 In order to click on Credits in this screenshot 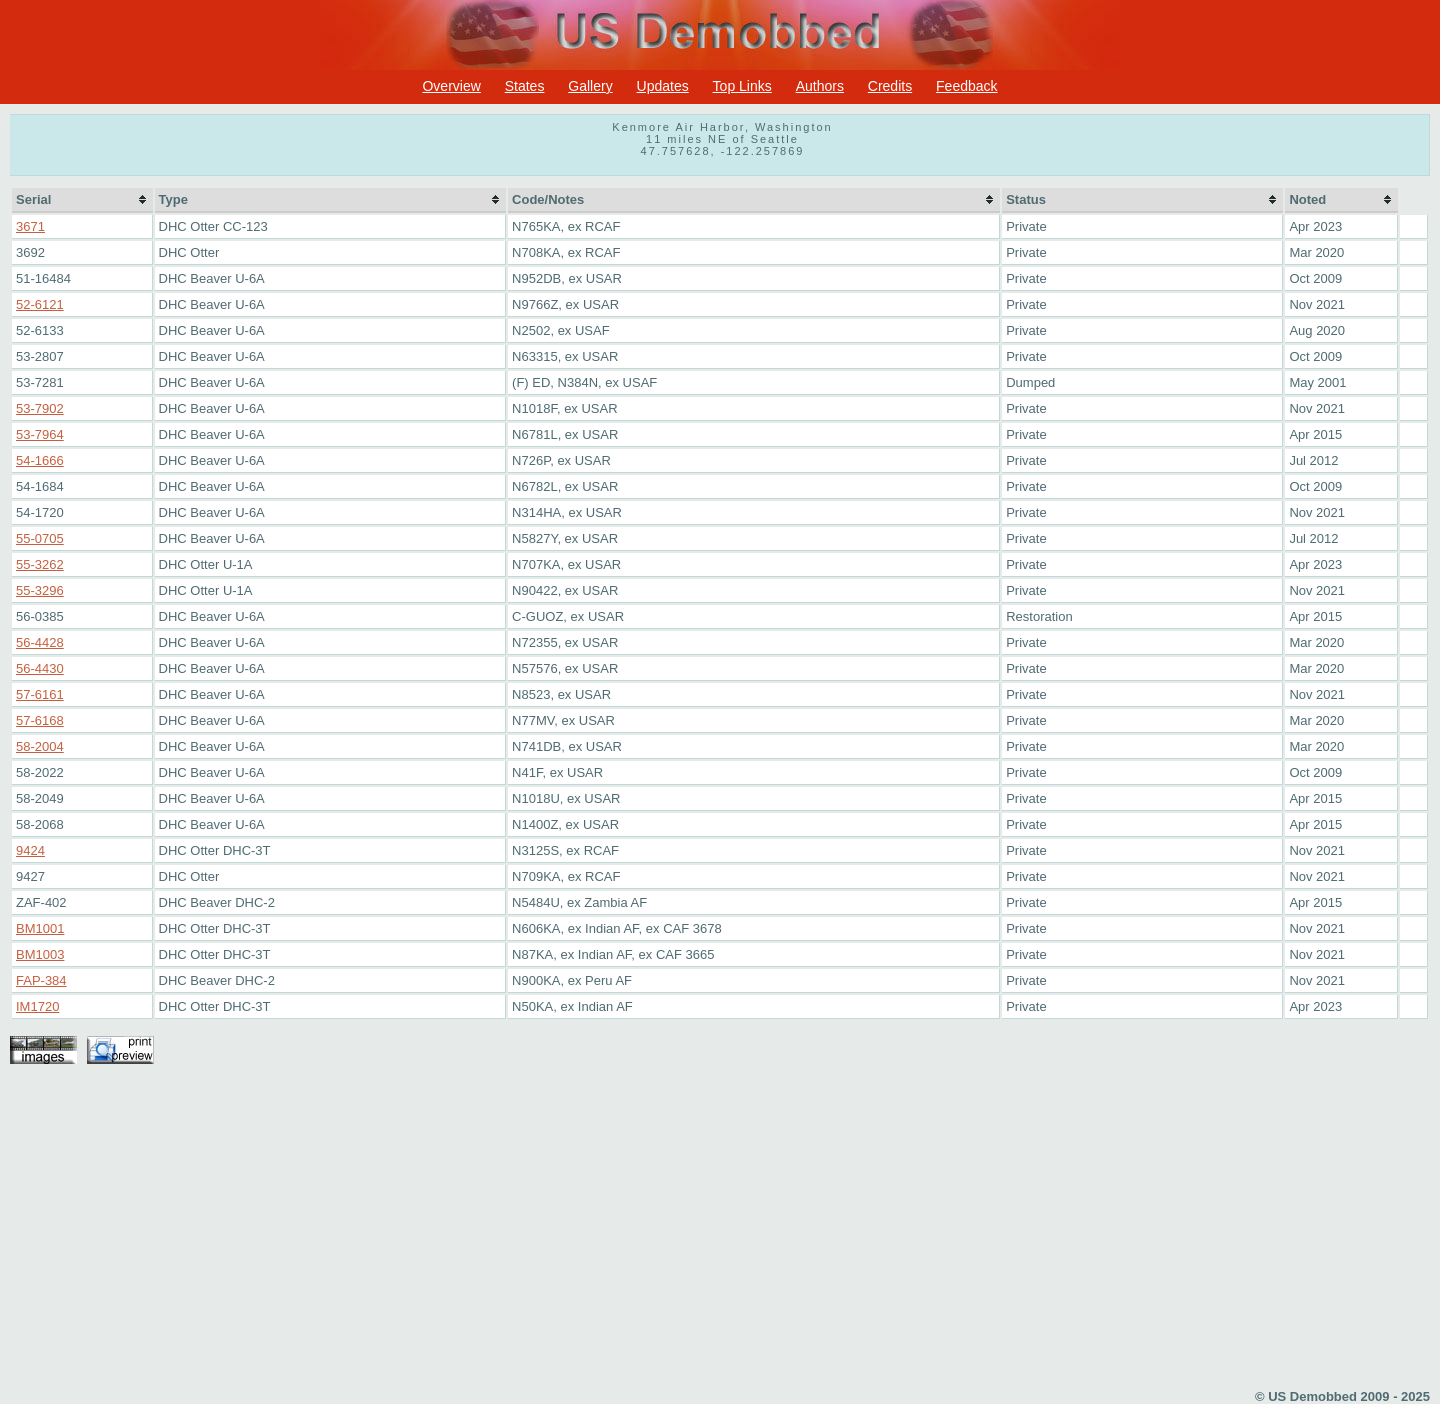, I will do `click(890, 86)`.